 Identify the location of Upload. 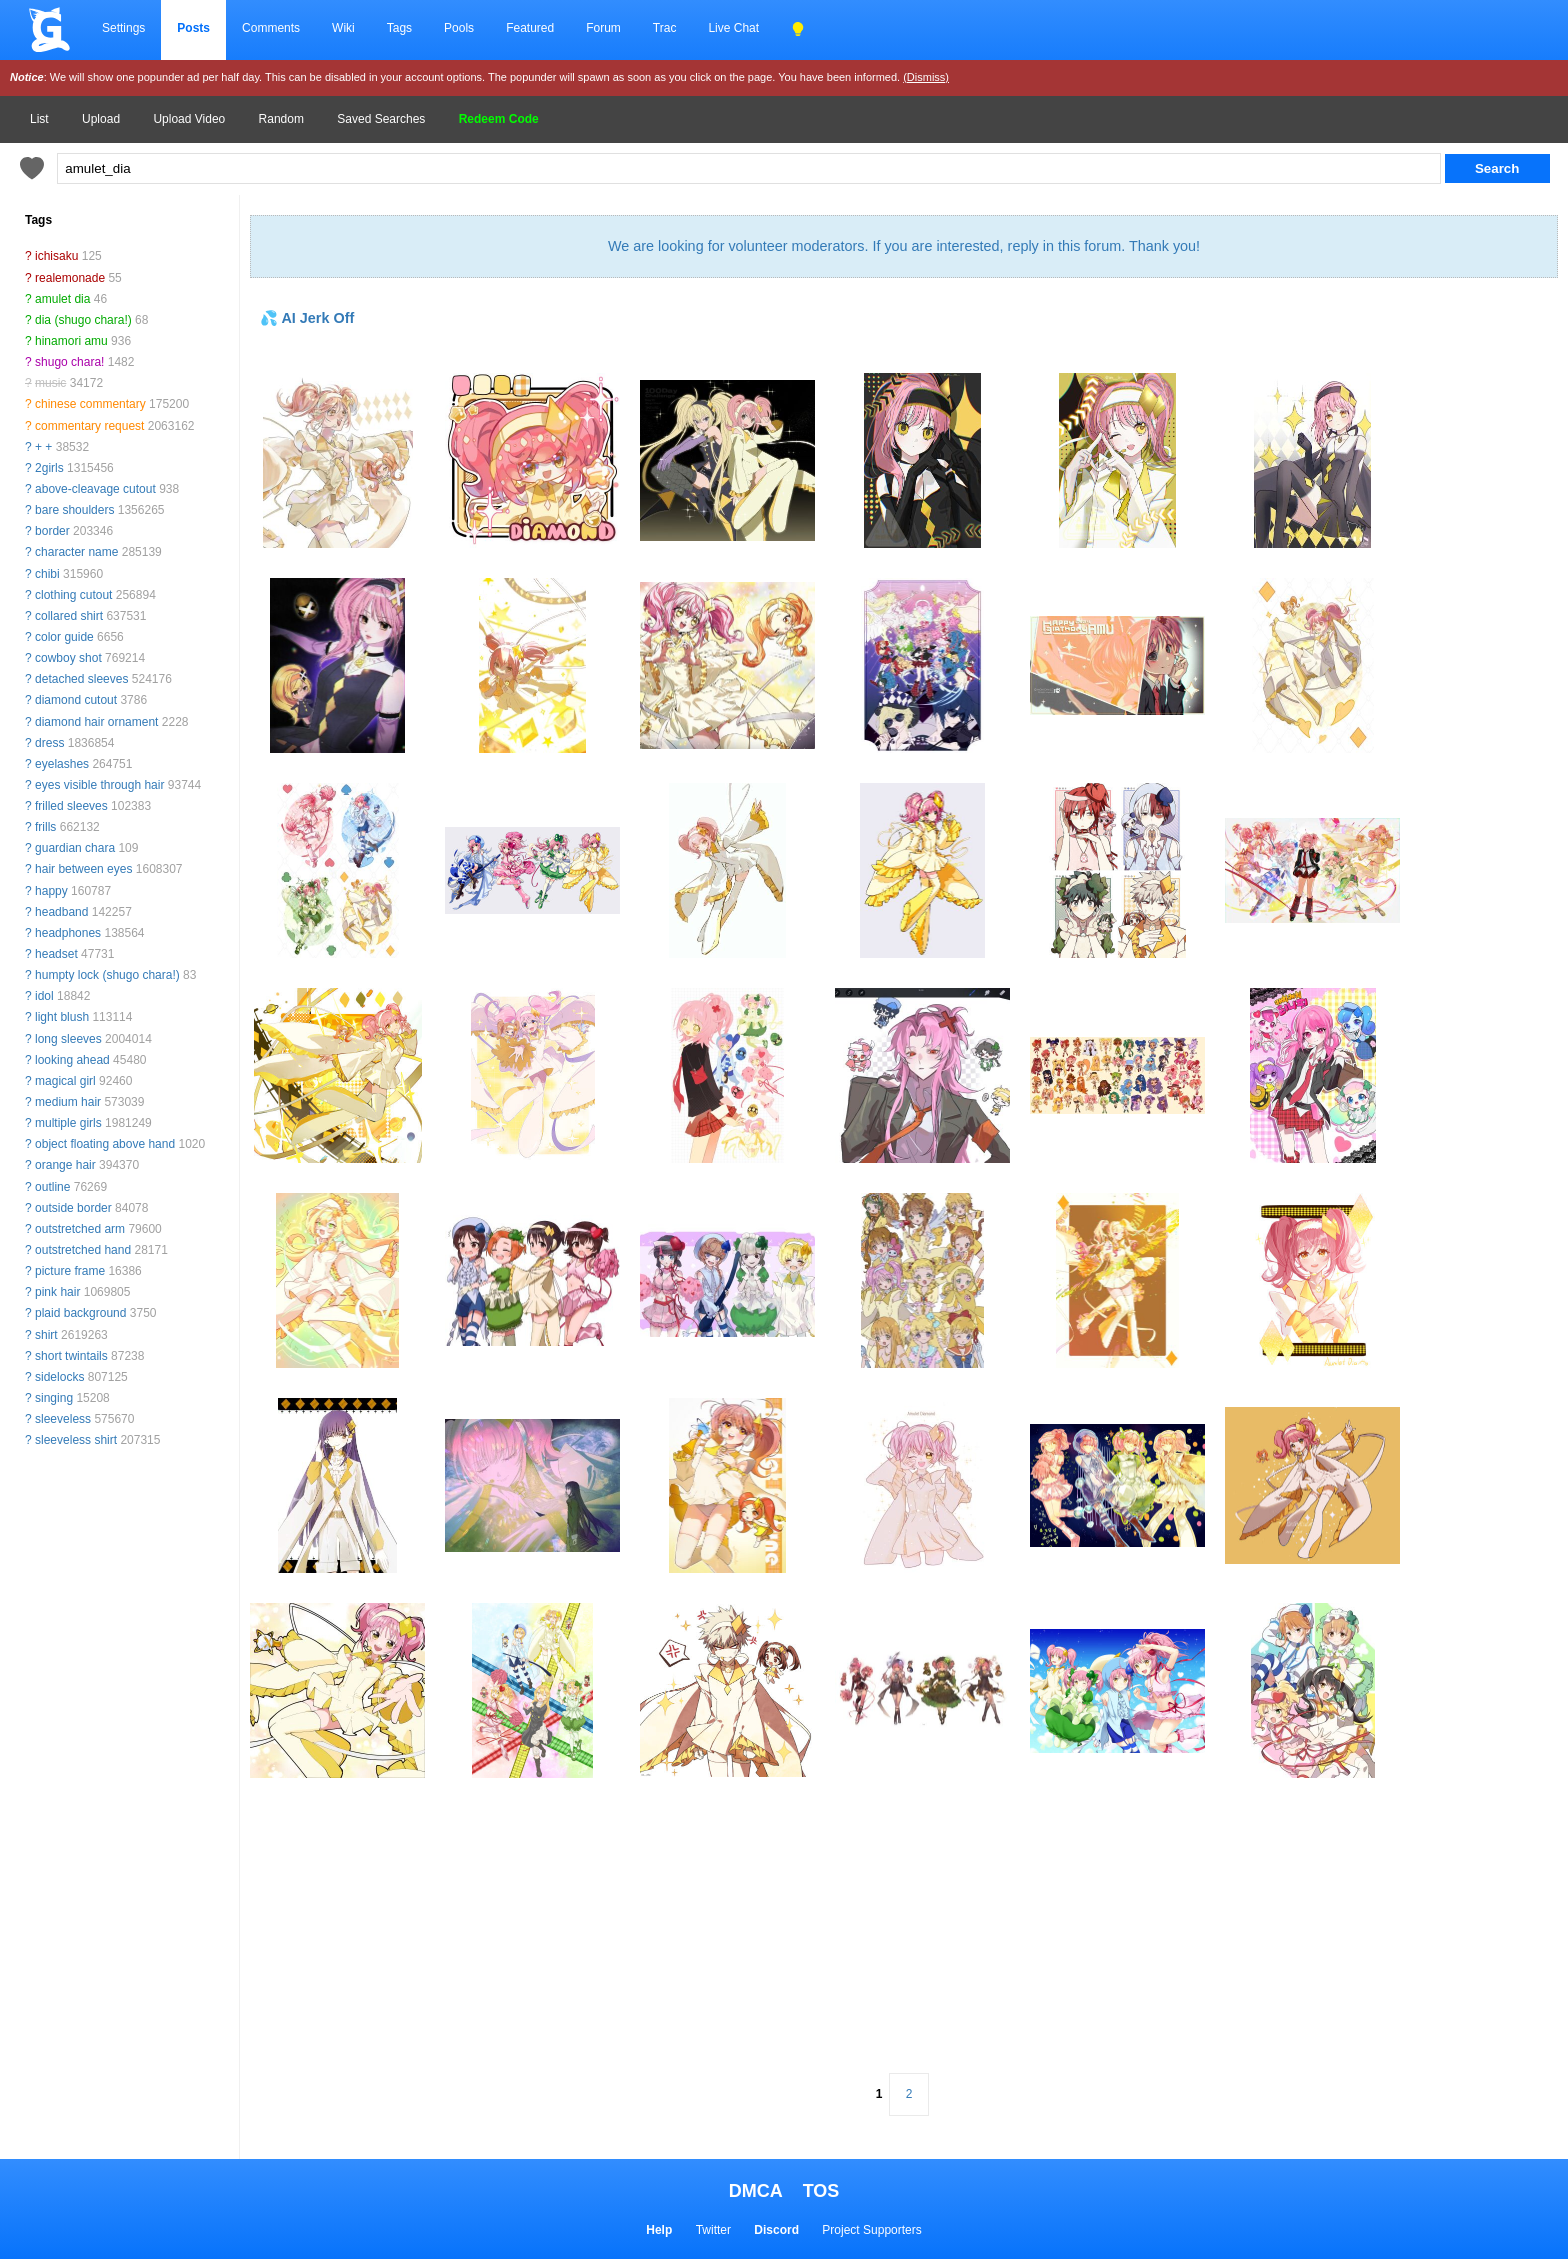
(101, 119).